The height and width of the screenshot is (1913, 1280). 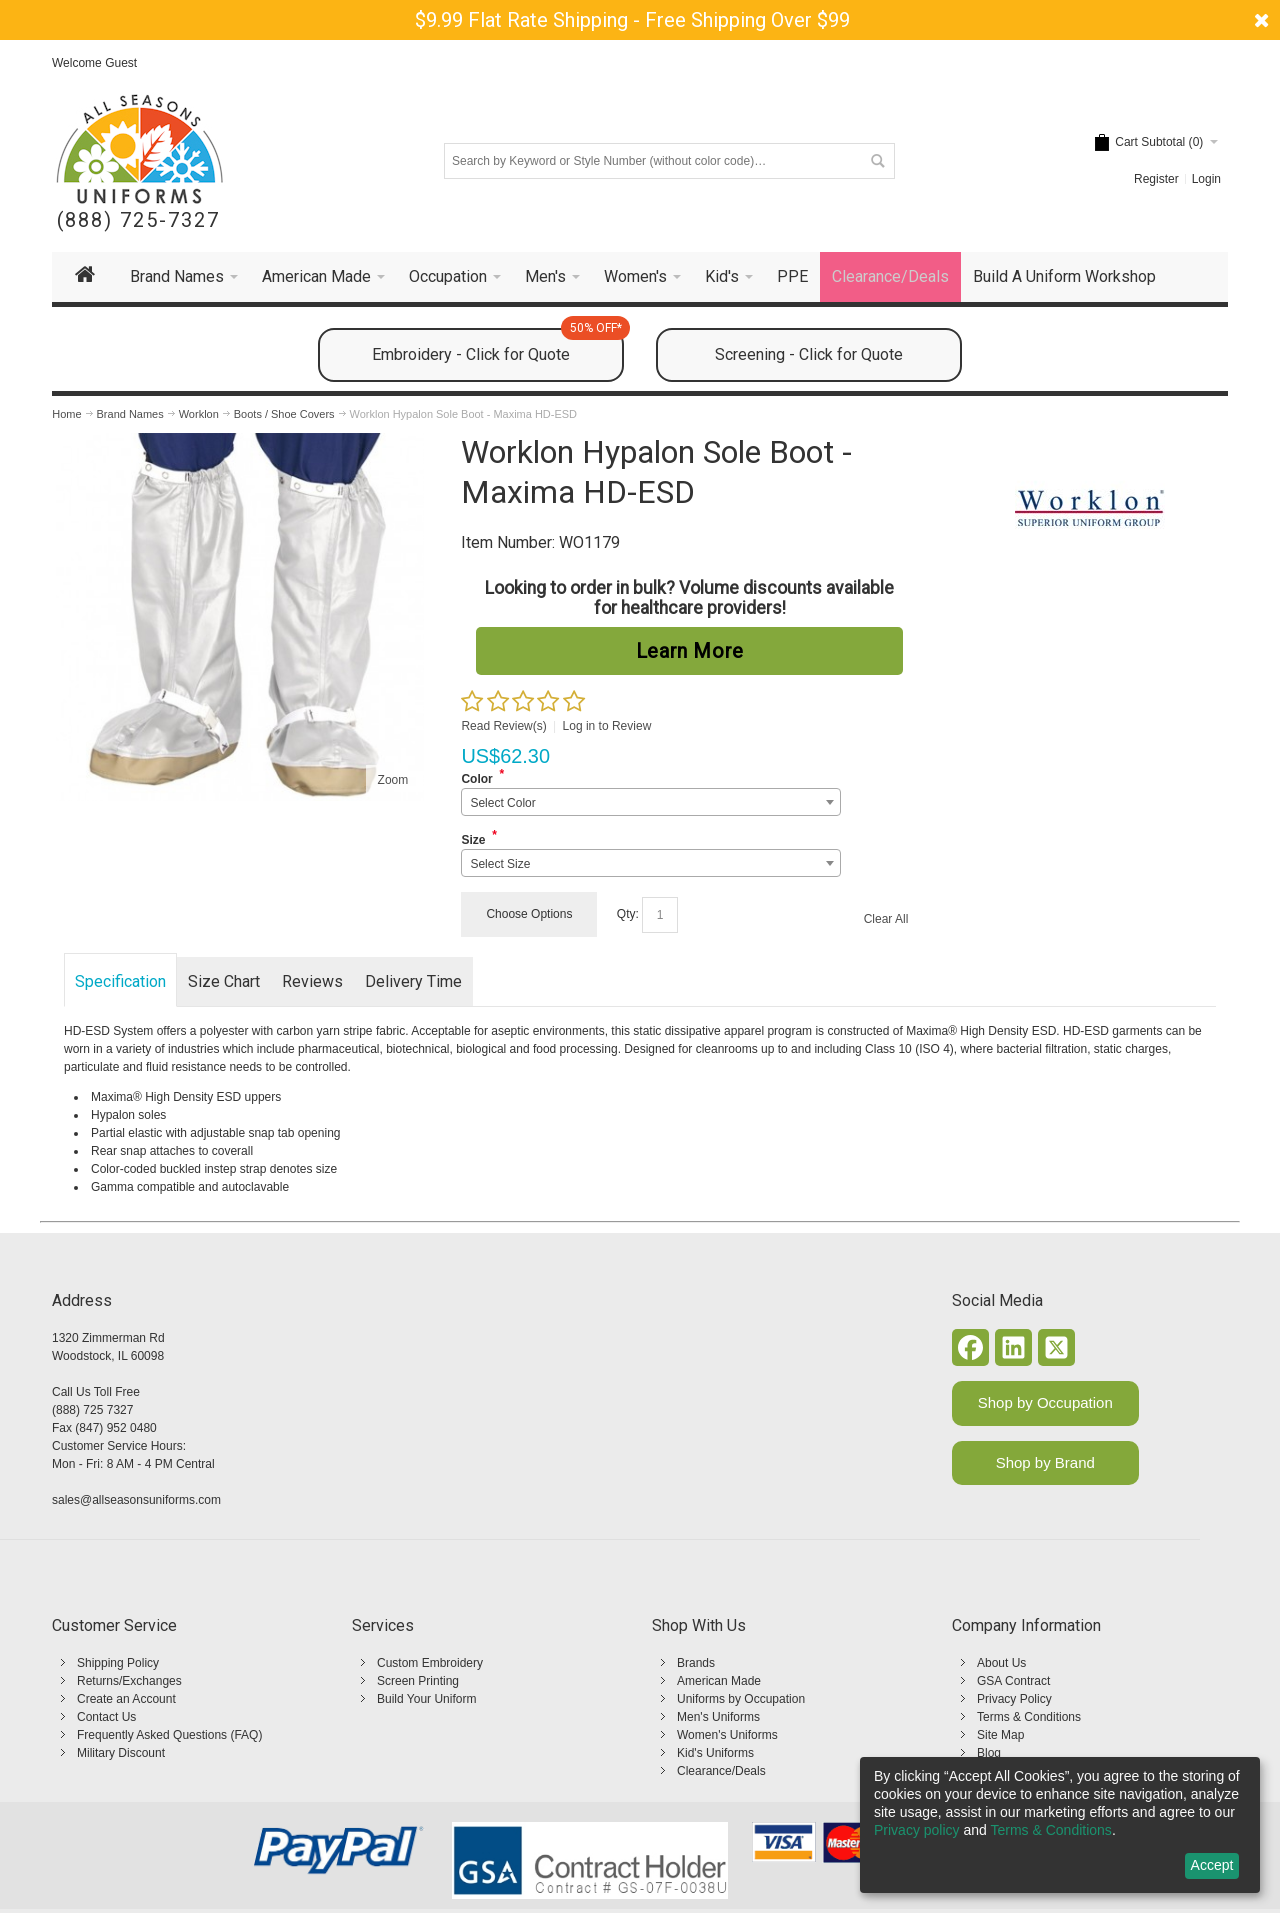 What do you see at coordinates (1045, 1402) in the screenshot?
I see `Shop by Occupation` at bounding box center [1045, 1402].